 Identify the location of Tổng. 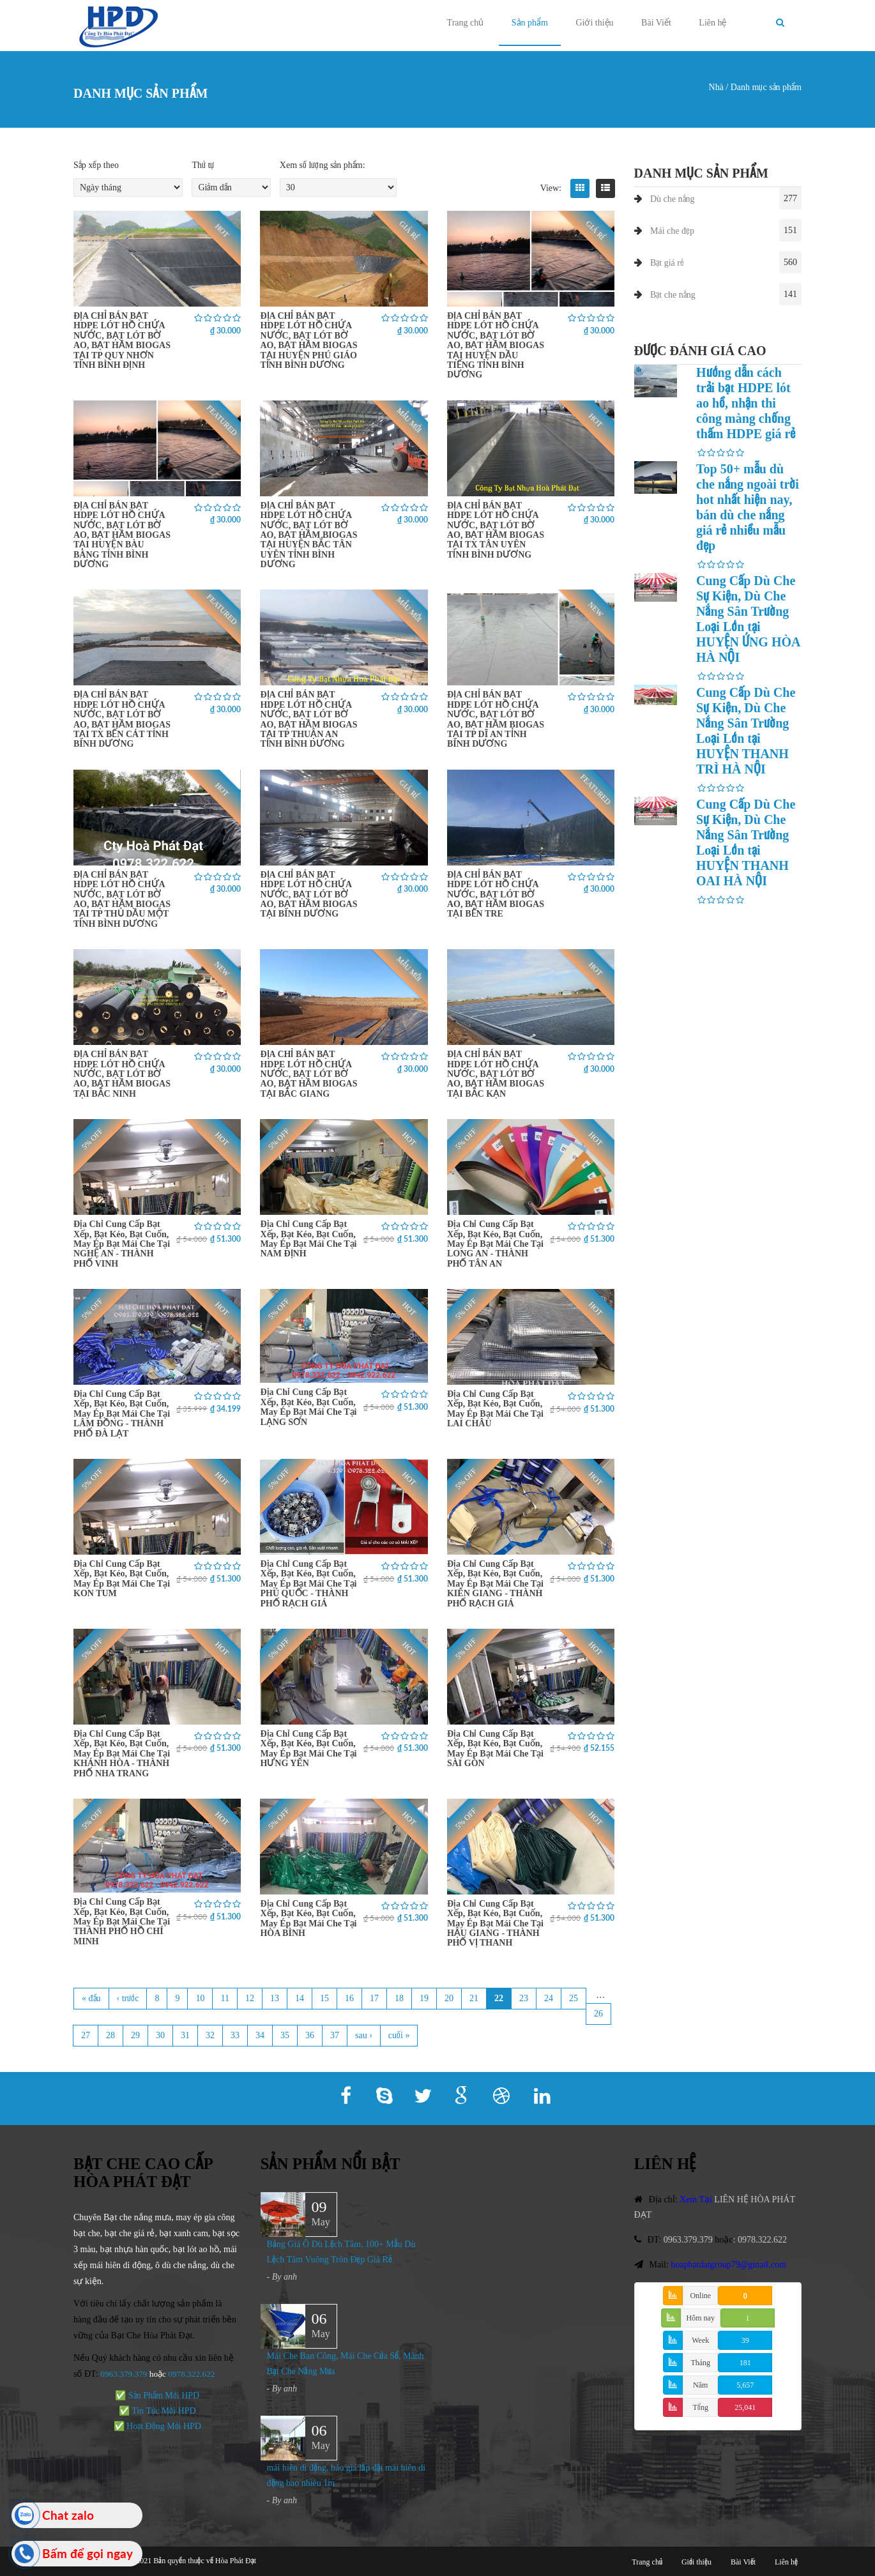
(700, 2407).